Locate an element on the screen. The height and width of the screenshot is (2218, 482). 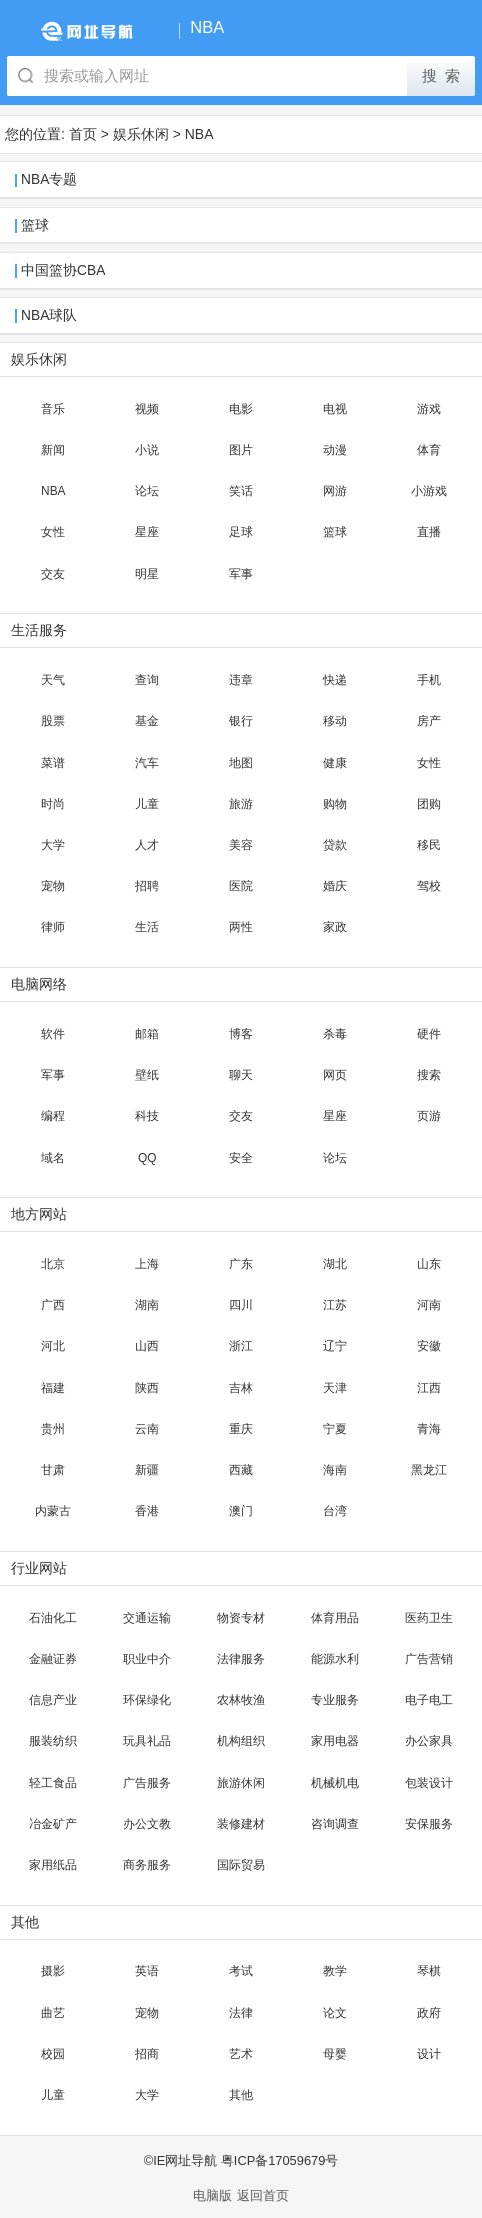
电子电工 is located at coordinates (429, 1700).